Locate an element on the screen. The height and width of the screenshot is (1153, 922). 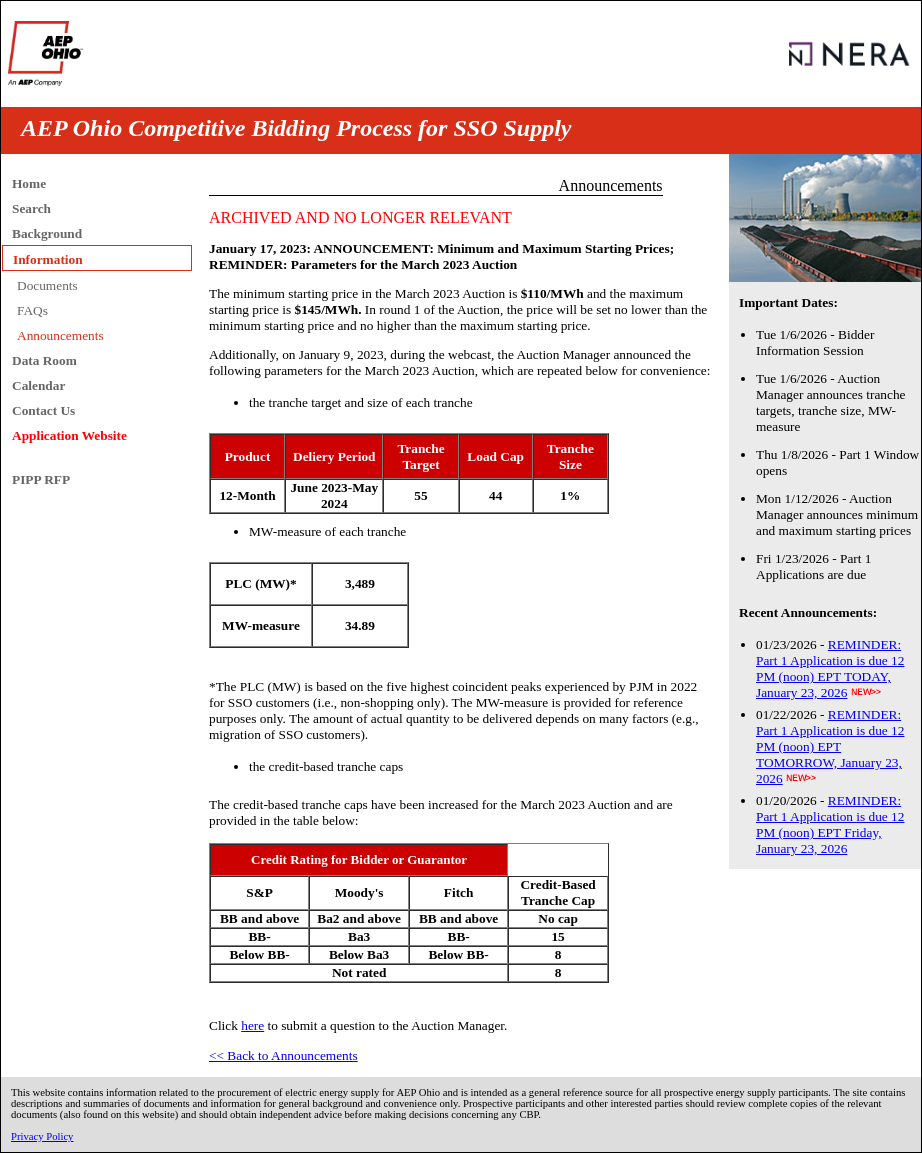
Data Room is located at coordinates (44, 360).